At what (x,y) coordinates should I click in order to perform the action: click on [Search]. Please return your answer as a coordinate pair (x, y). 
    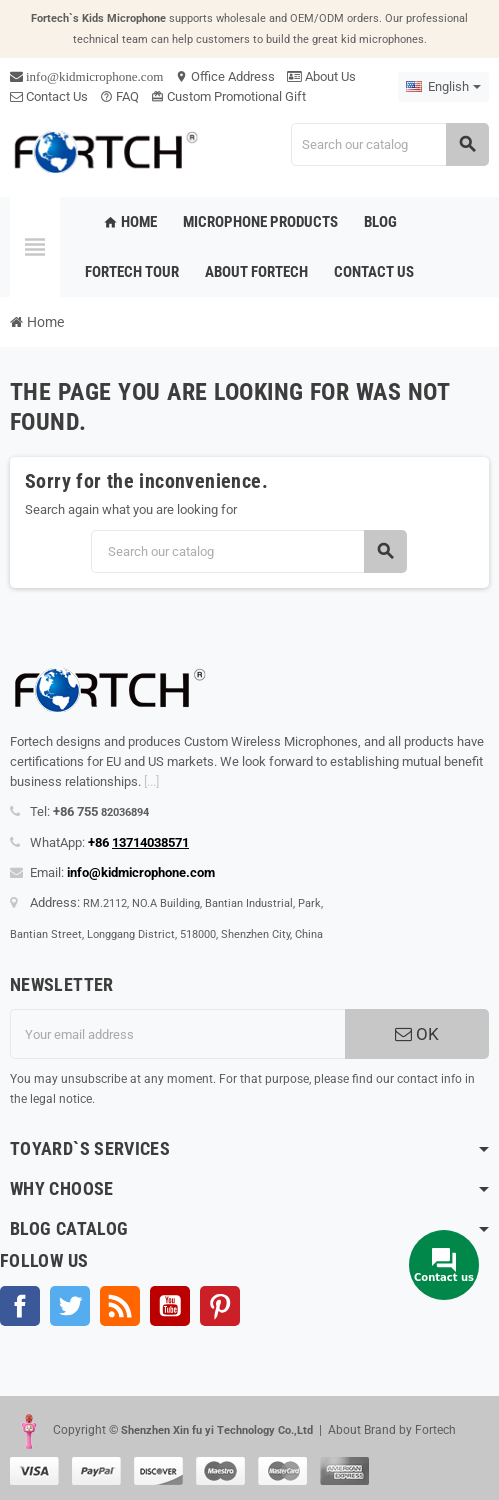
    Looking at the image, I should click on (389, 144).